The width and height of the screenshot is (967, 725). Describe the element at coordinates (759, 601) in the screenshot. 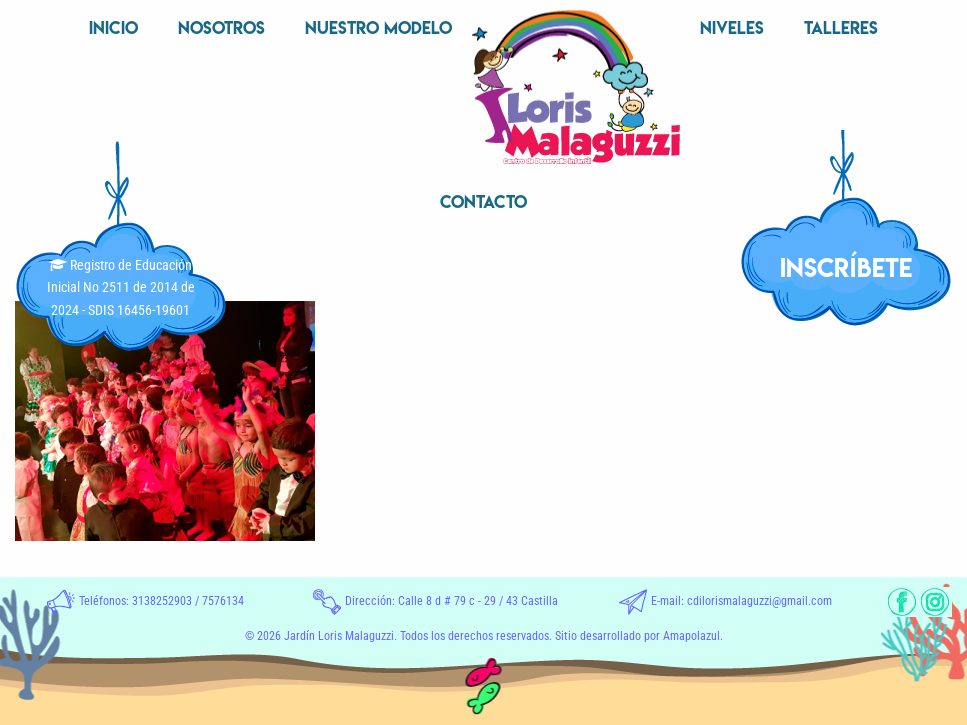

I see `cdilorismalaguzzi@gmail.com` at that location.